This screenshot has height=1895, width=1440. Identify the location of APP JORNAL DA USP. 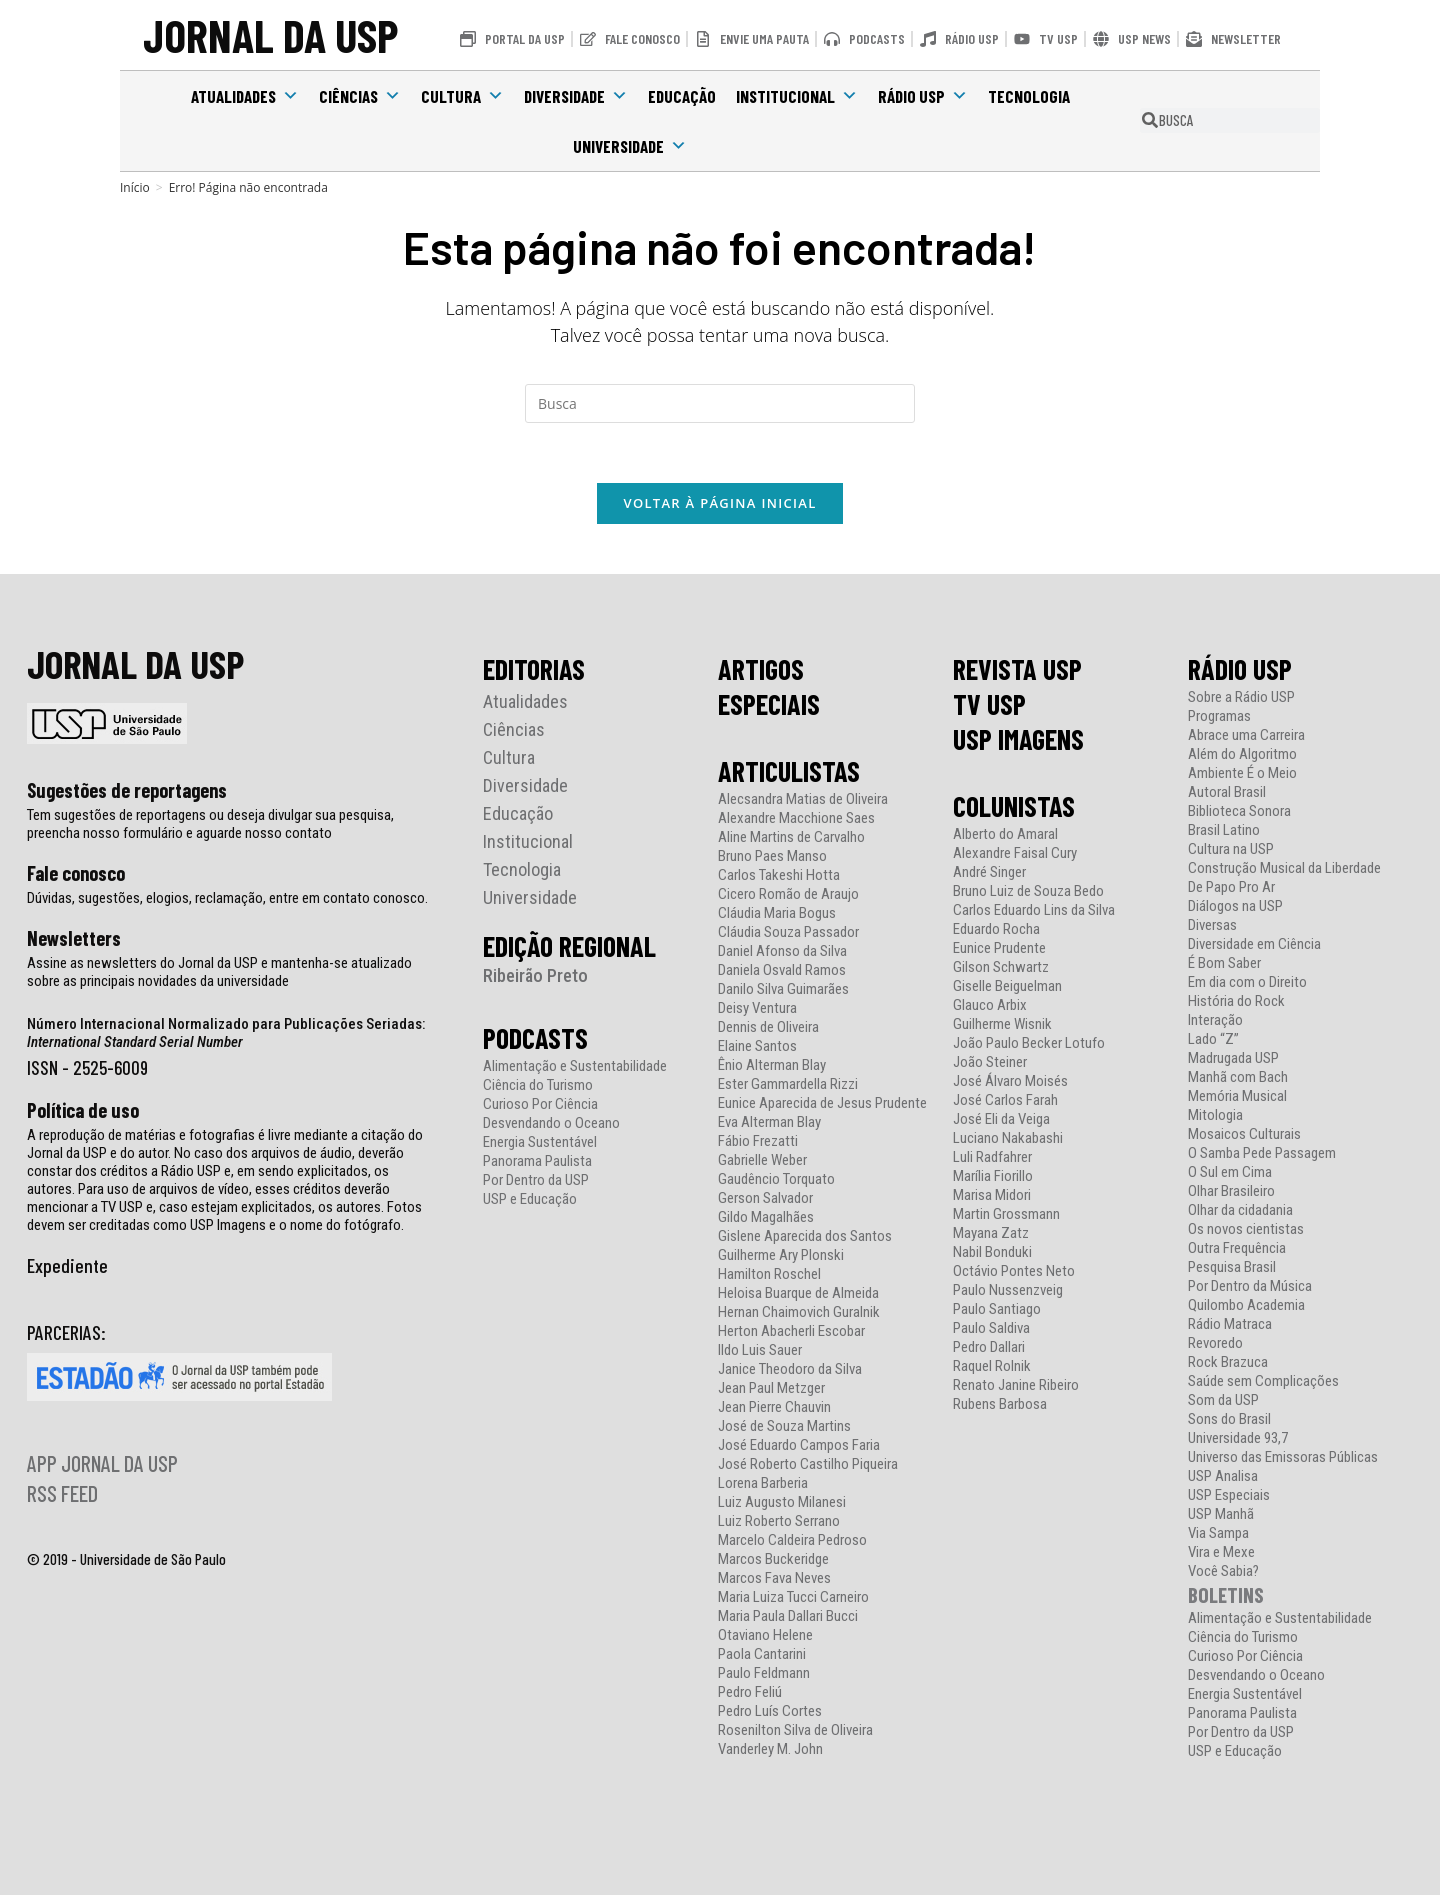
(102, 1463).